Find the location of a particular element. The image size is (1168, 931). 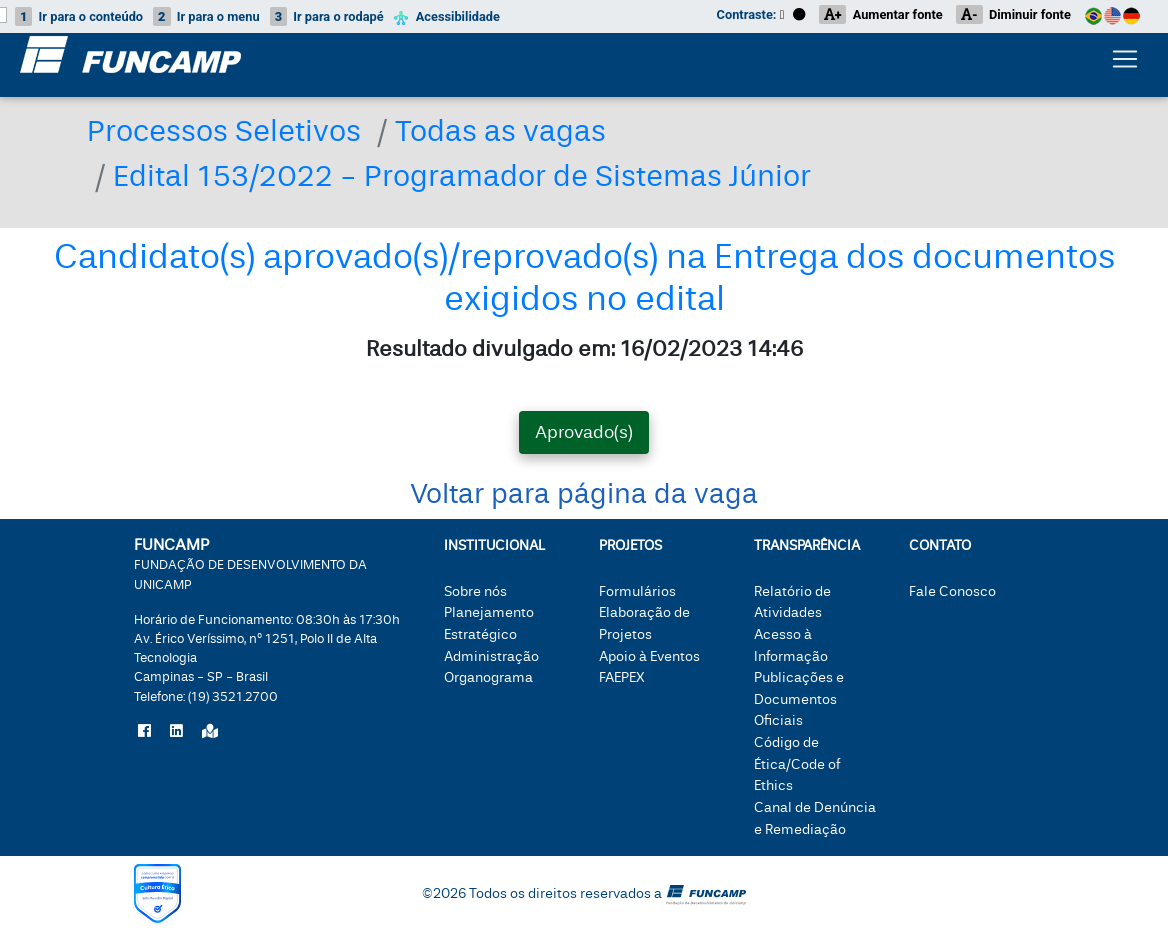

[Botão expandir menu.] is located at coordinates (1125, 63).